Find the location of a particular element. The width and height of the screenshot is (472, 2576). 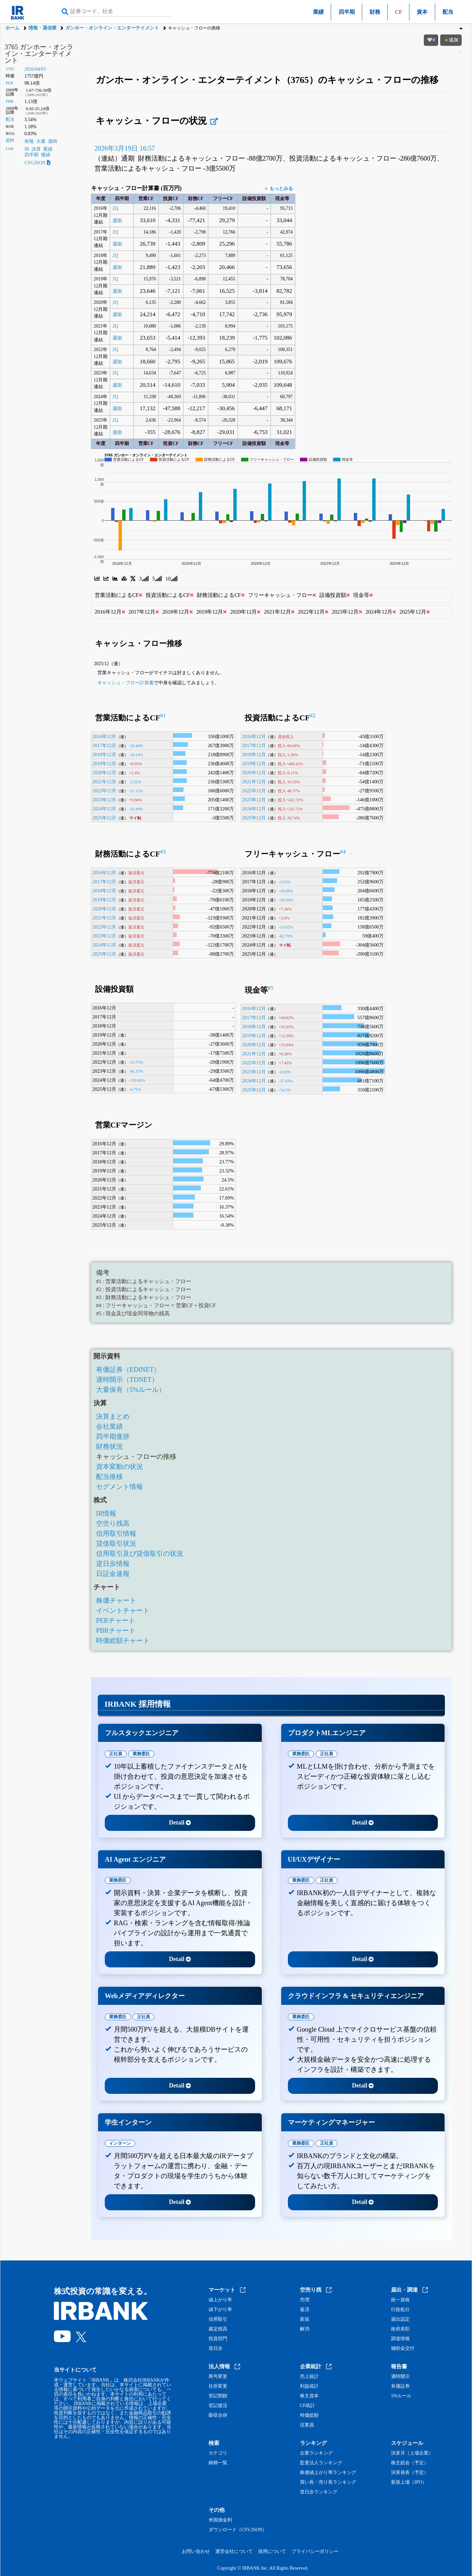

IR情報 is located at coordinates (106, 1513).